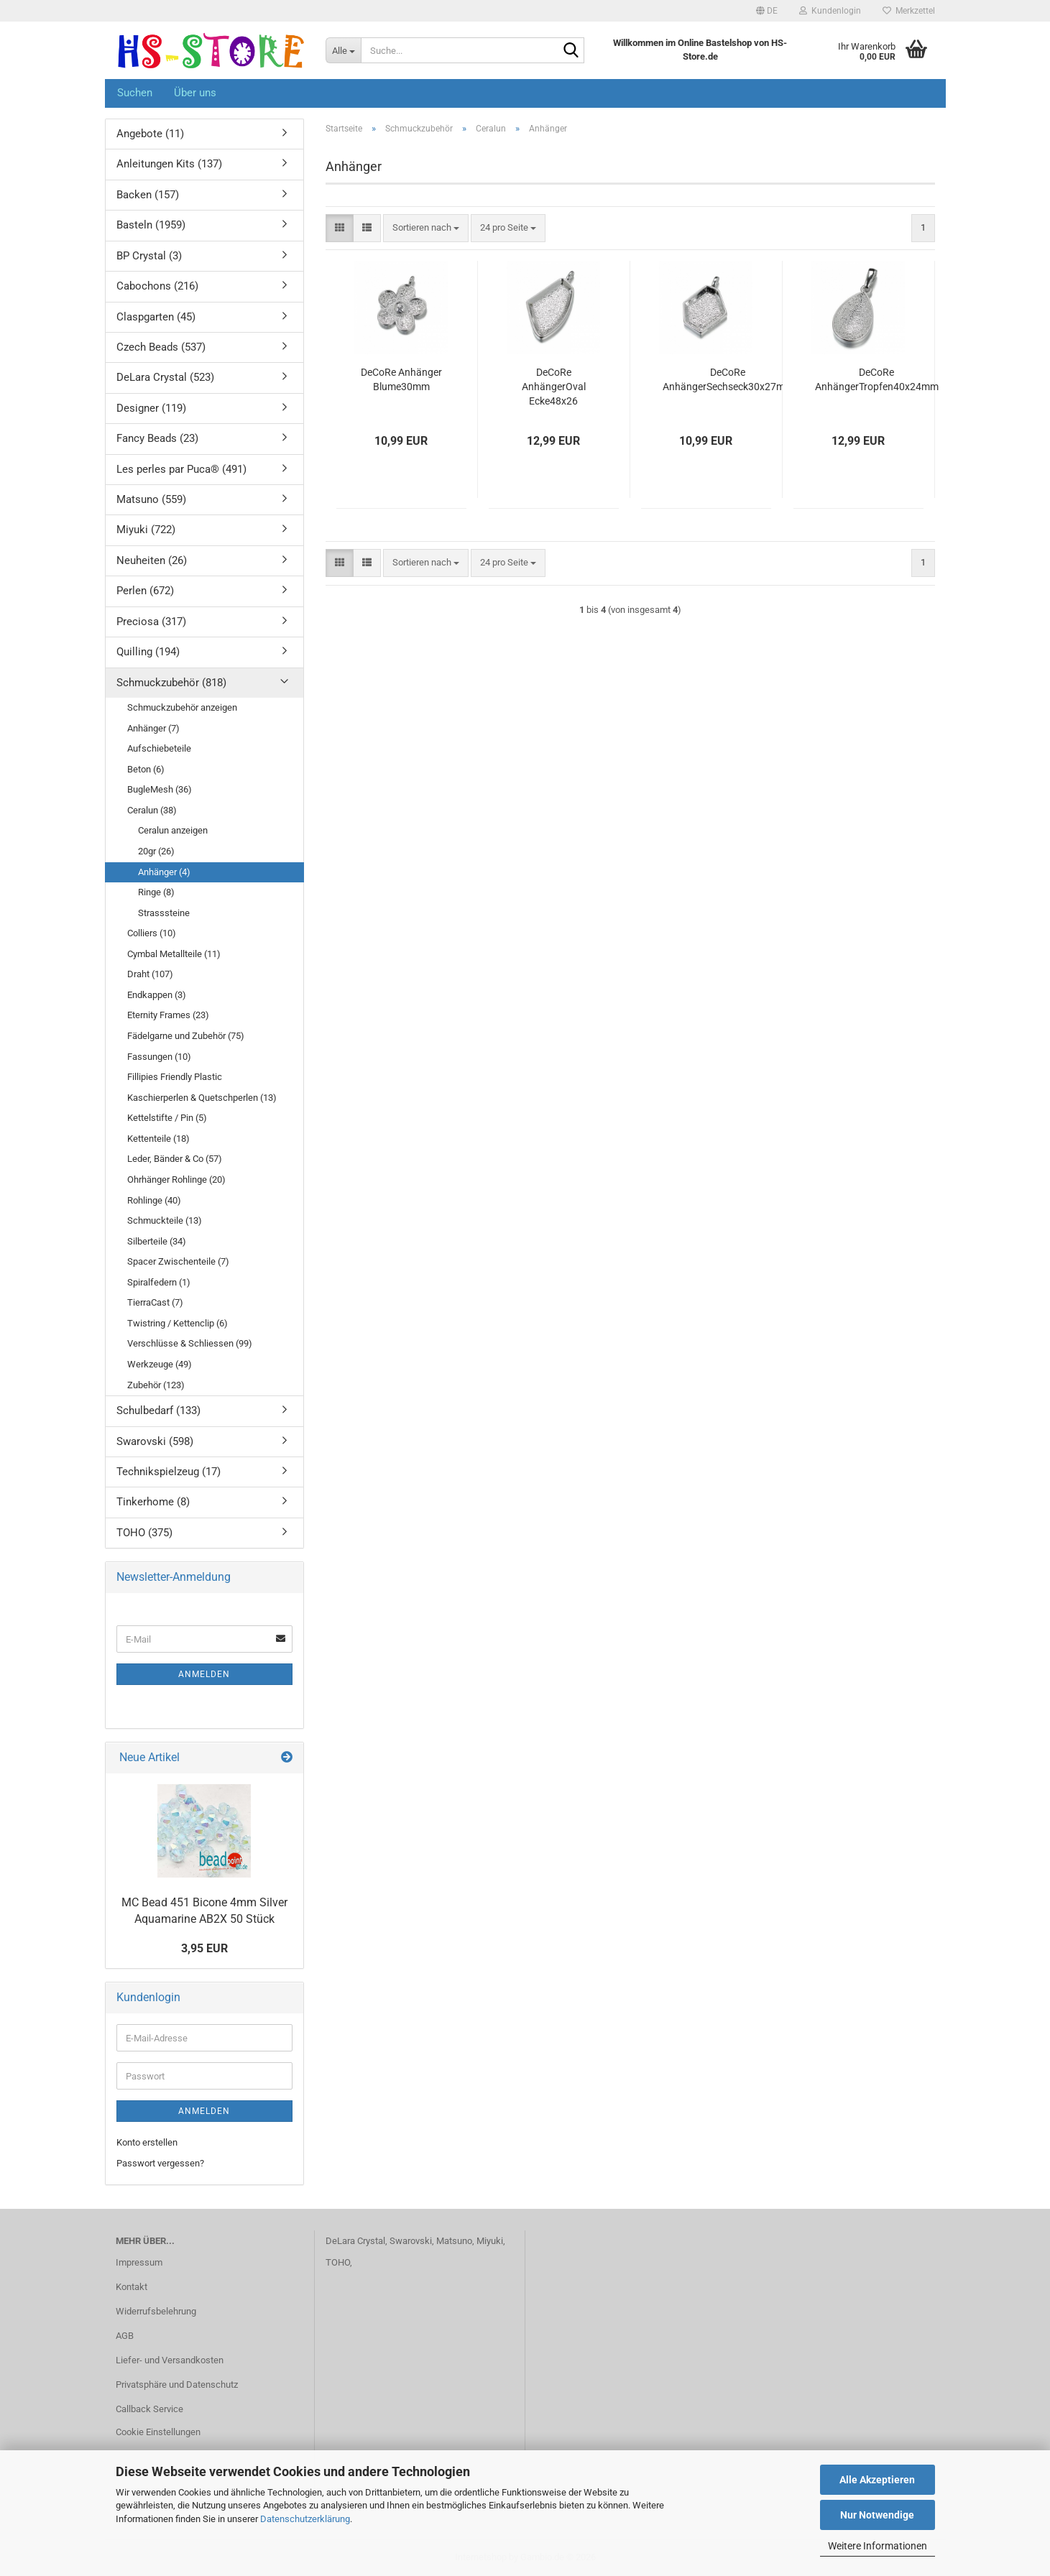 The width and height of the screenshot is (1050, 2576). Describe the element at coordinates (877, 2479) in the screenshot. I see `Alle Akzeptieren` at that location.